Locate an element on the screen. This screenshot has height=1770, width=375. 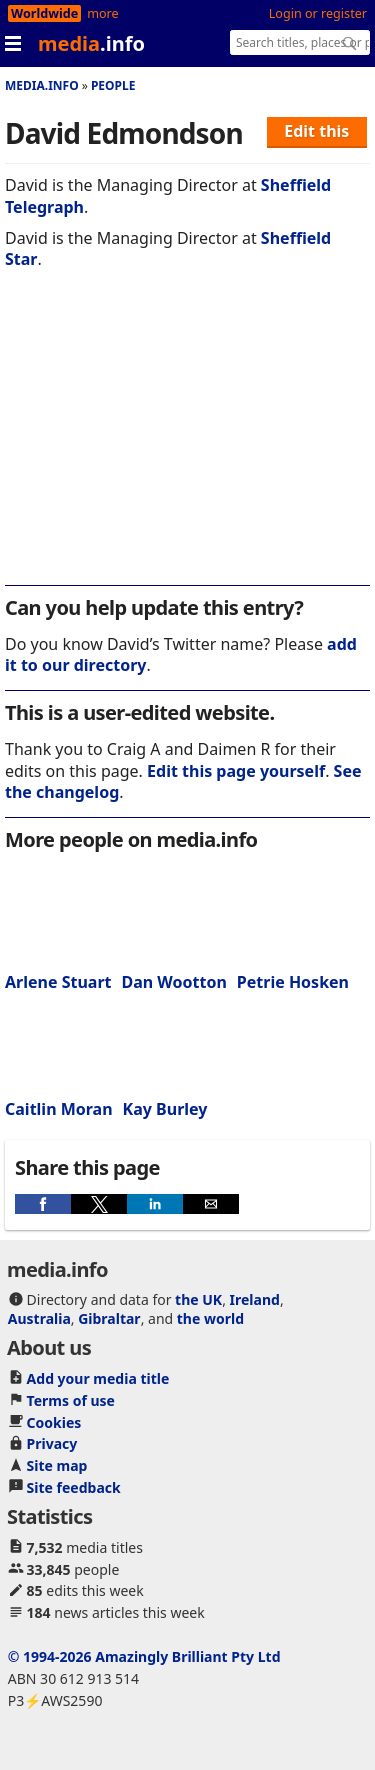
Worldwide is located at coordinates (44, 13).